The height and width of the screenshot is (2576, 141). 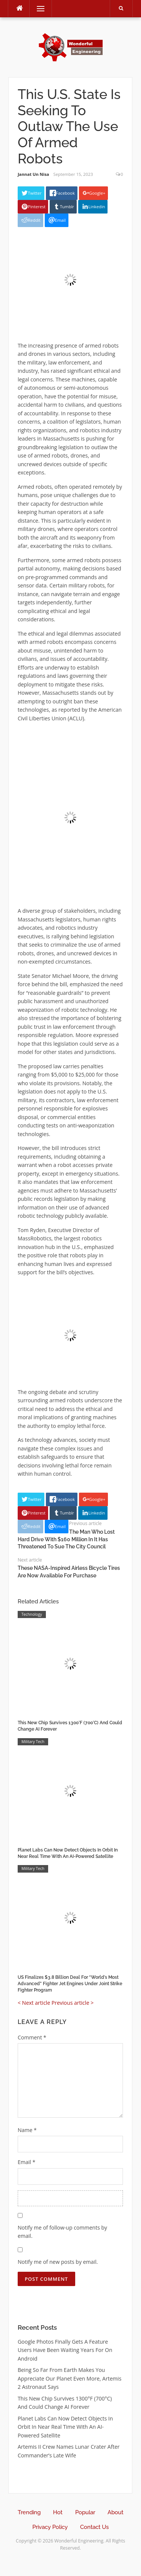 What do you see at coordinates (65, 2427) in the screenshot?
I see `Planet Labs Can Now Detect Objects In Orbit In Near Real Time With An AI-Powered Satellite` at bounding box center [65, 2427].